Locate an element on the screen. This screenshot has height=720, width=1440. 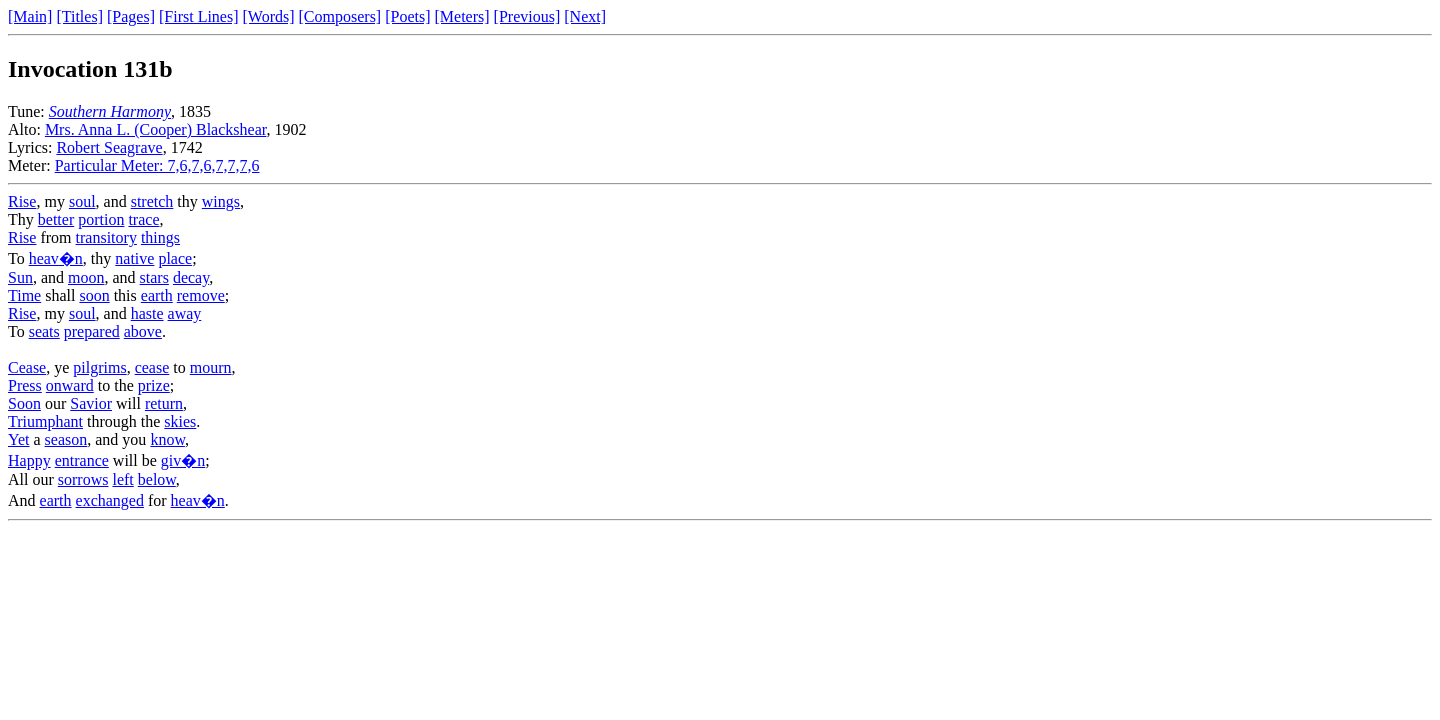
soon is located at coordinates (94, 295).